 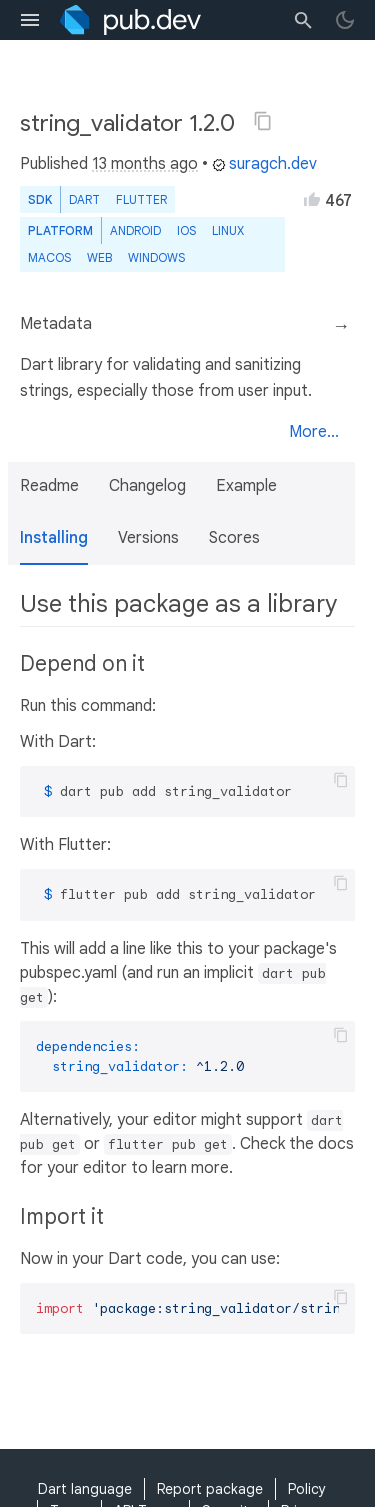 I want to click on Scores [button], so click(x=234, y=538).